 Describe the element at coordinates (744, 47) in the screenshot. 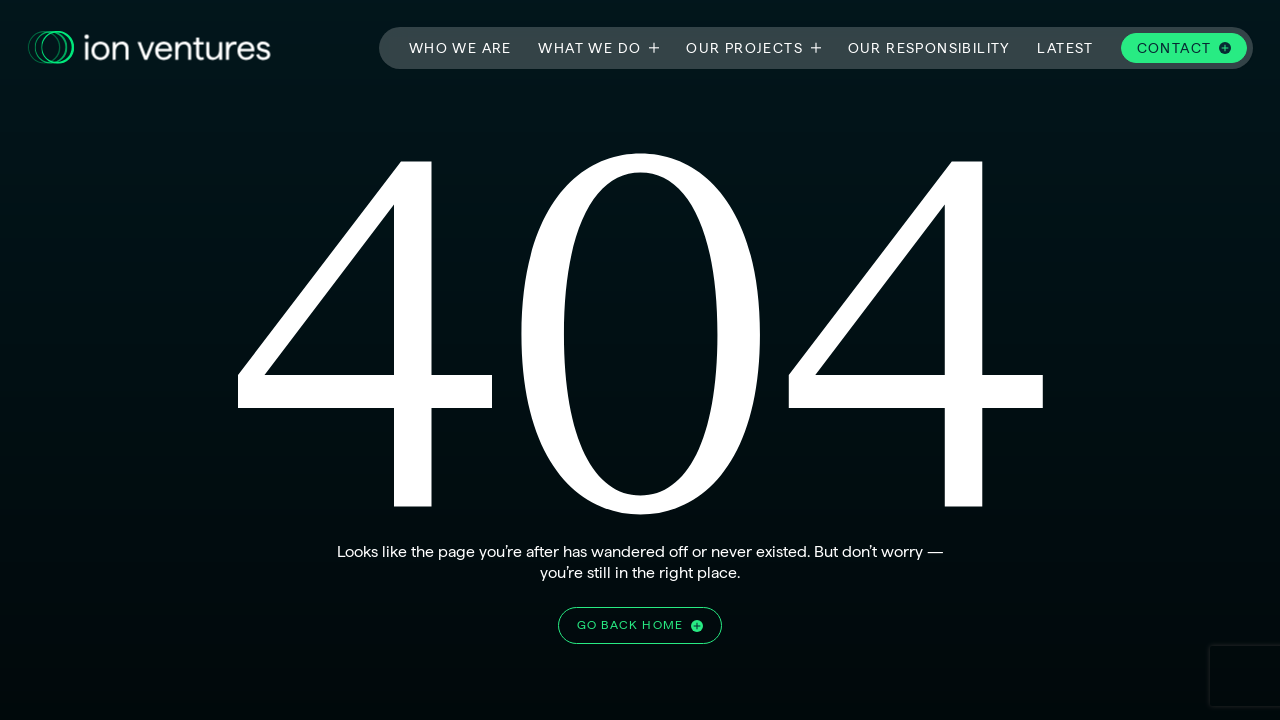

I see `Our projects` at that location.